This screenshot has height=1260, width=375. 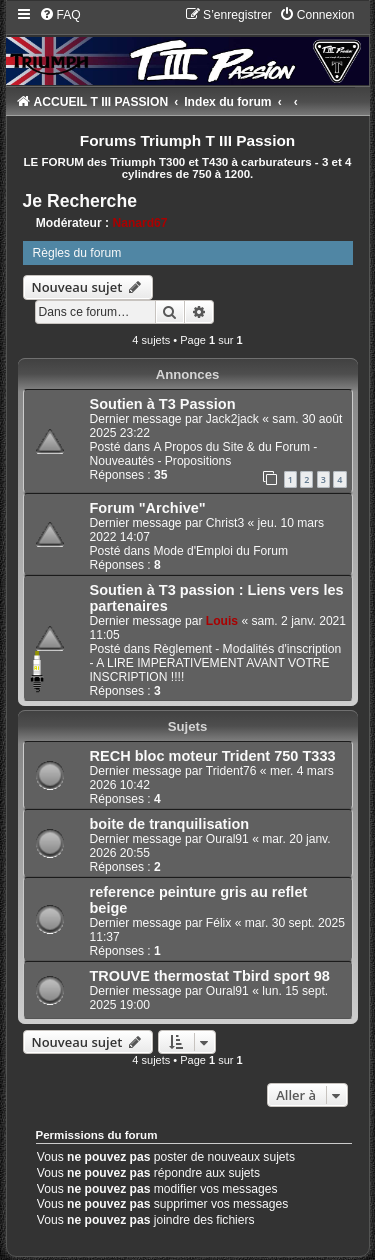 I want to click on Soutien à T3 Passion, so click(x=163, y=404).